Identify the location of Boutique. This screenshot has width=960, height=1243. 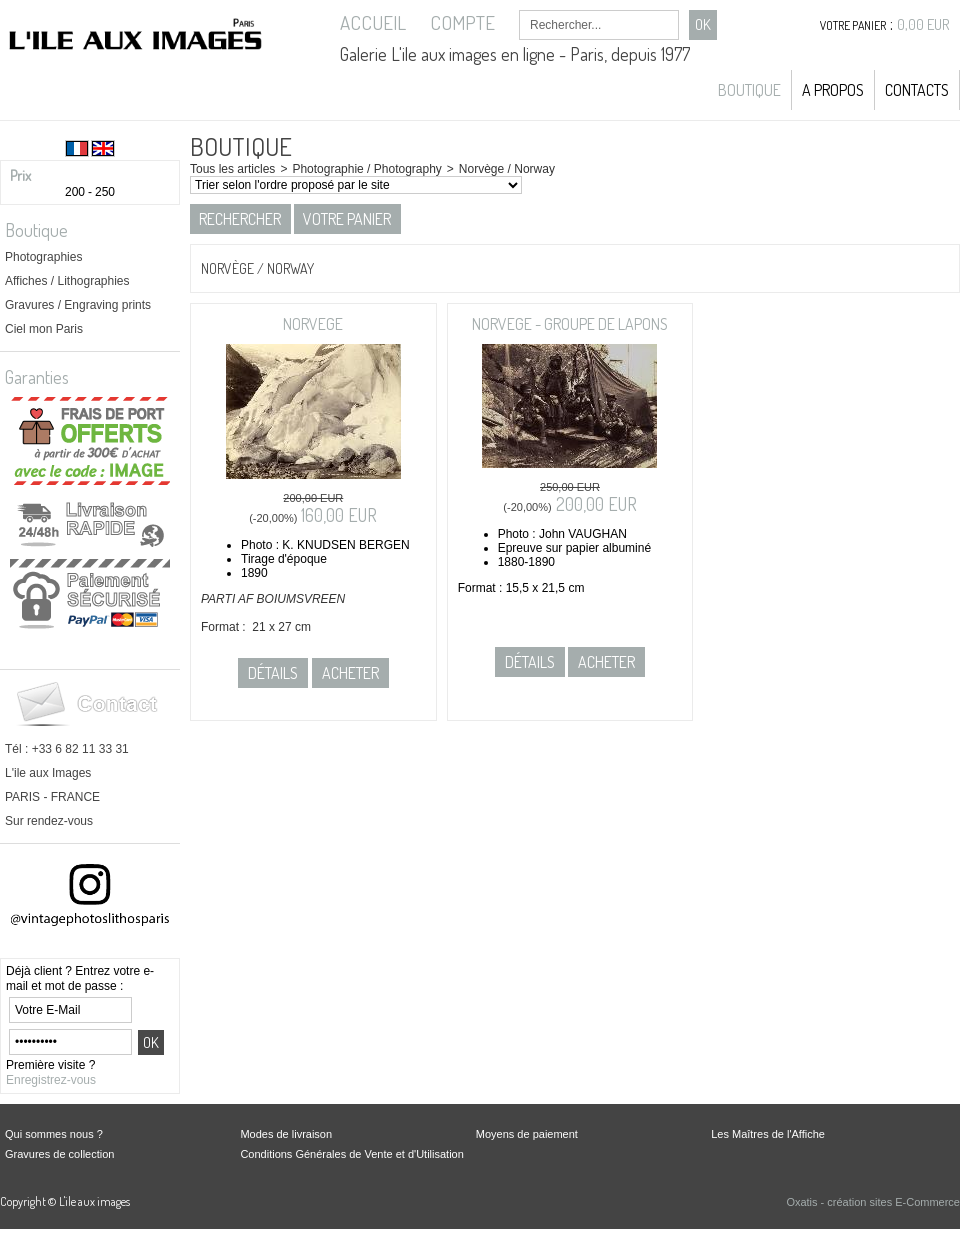
(749, 90).